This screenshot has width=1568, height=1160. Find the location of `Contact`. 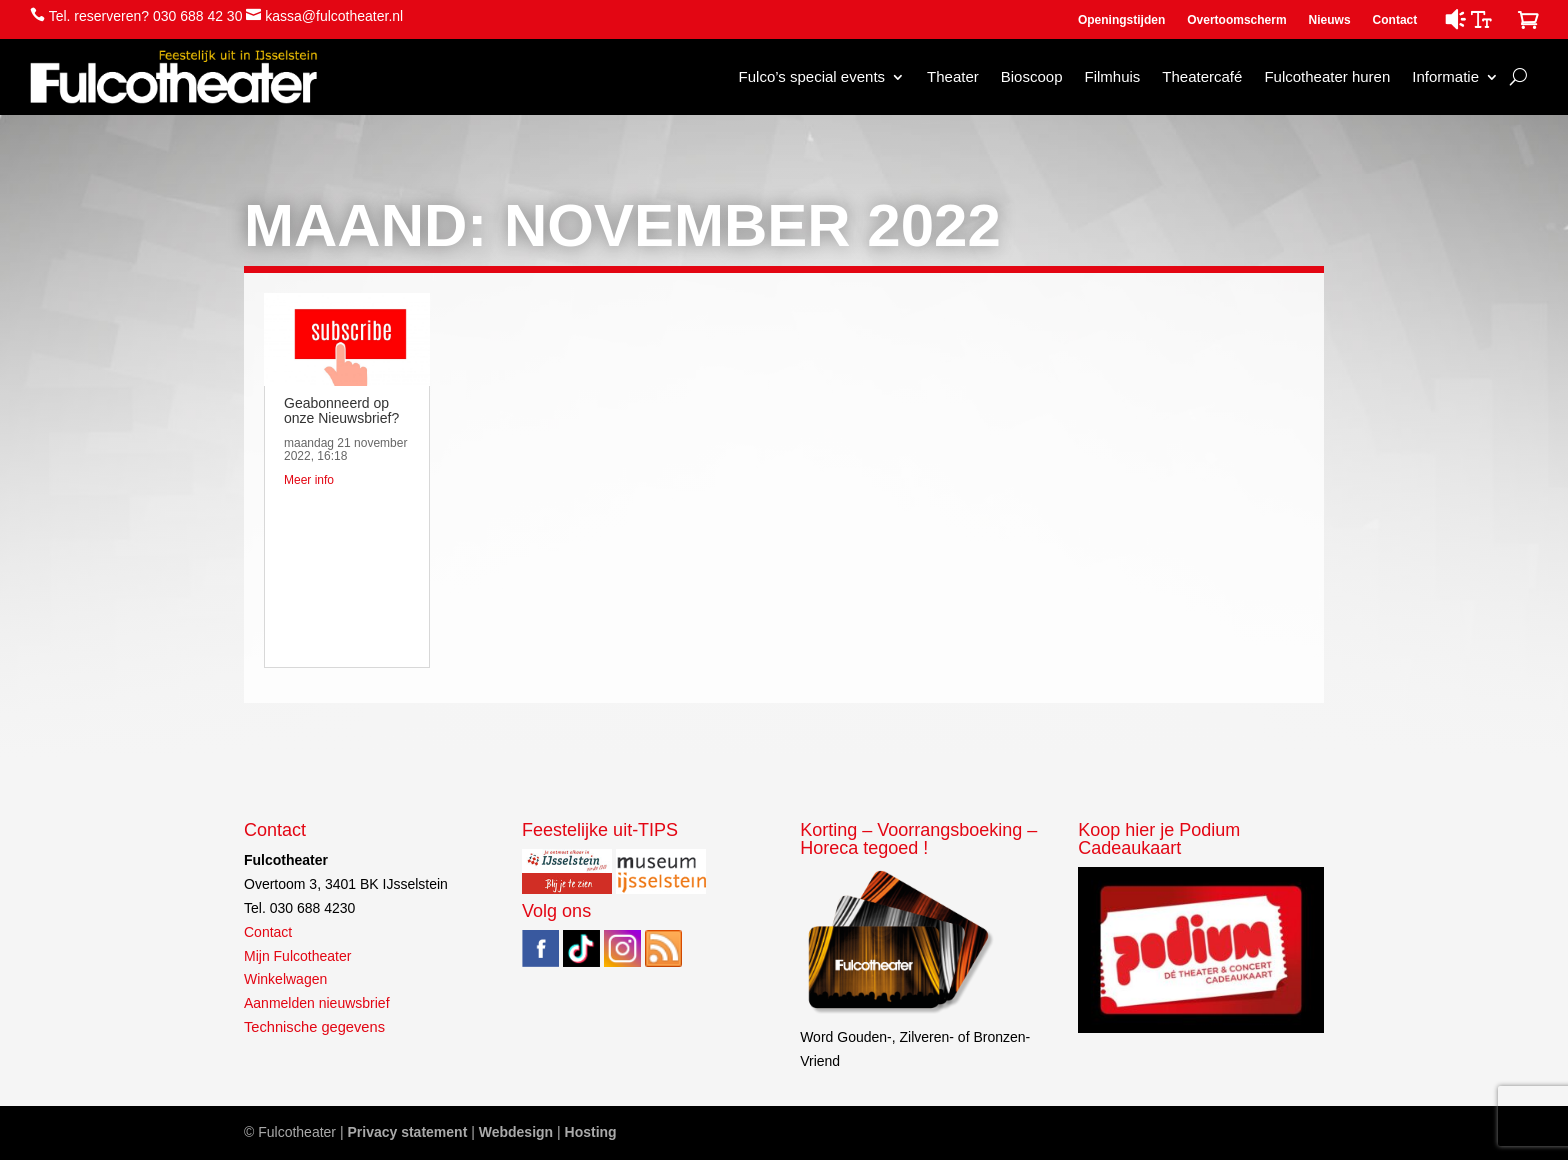

Contact is located at coordinates (1395, 20).